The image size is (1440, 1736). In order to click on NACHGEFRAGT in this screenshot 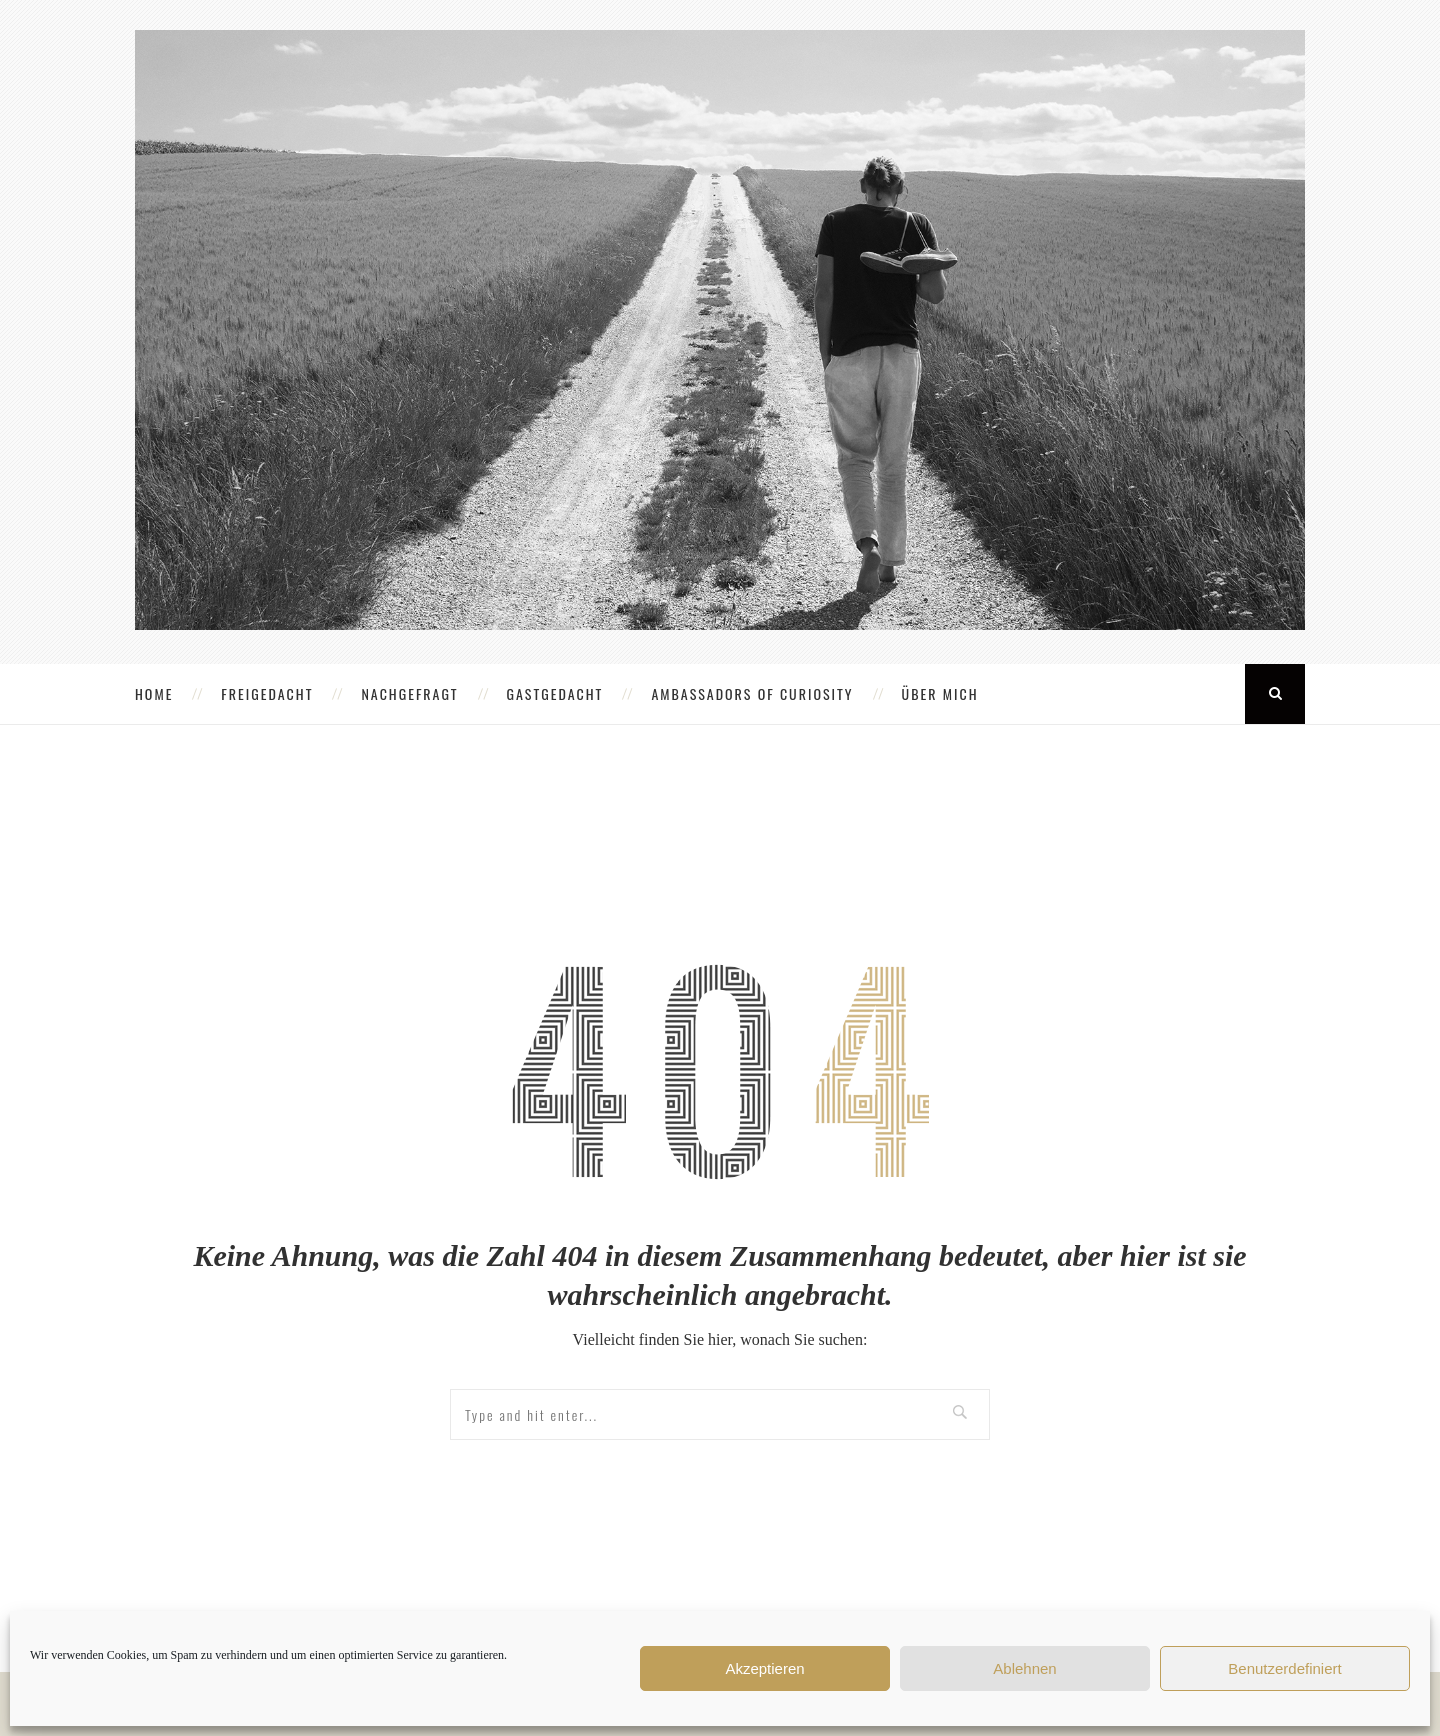, I will do `click(409, 693)`.